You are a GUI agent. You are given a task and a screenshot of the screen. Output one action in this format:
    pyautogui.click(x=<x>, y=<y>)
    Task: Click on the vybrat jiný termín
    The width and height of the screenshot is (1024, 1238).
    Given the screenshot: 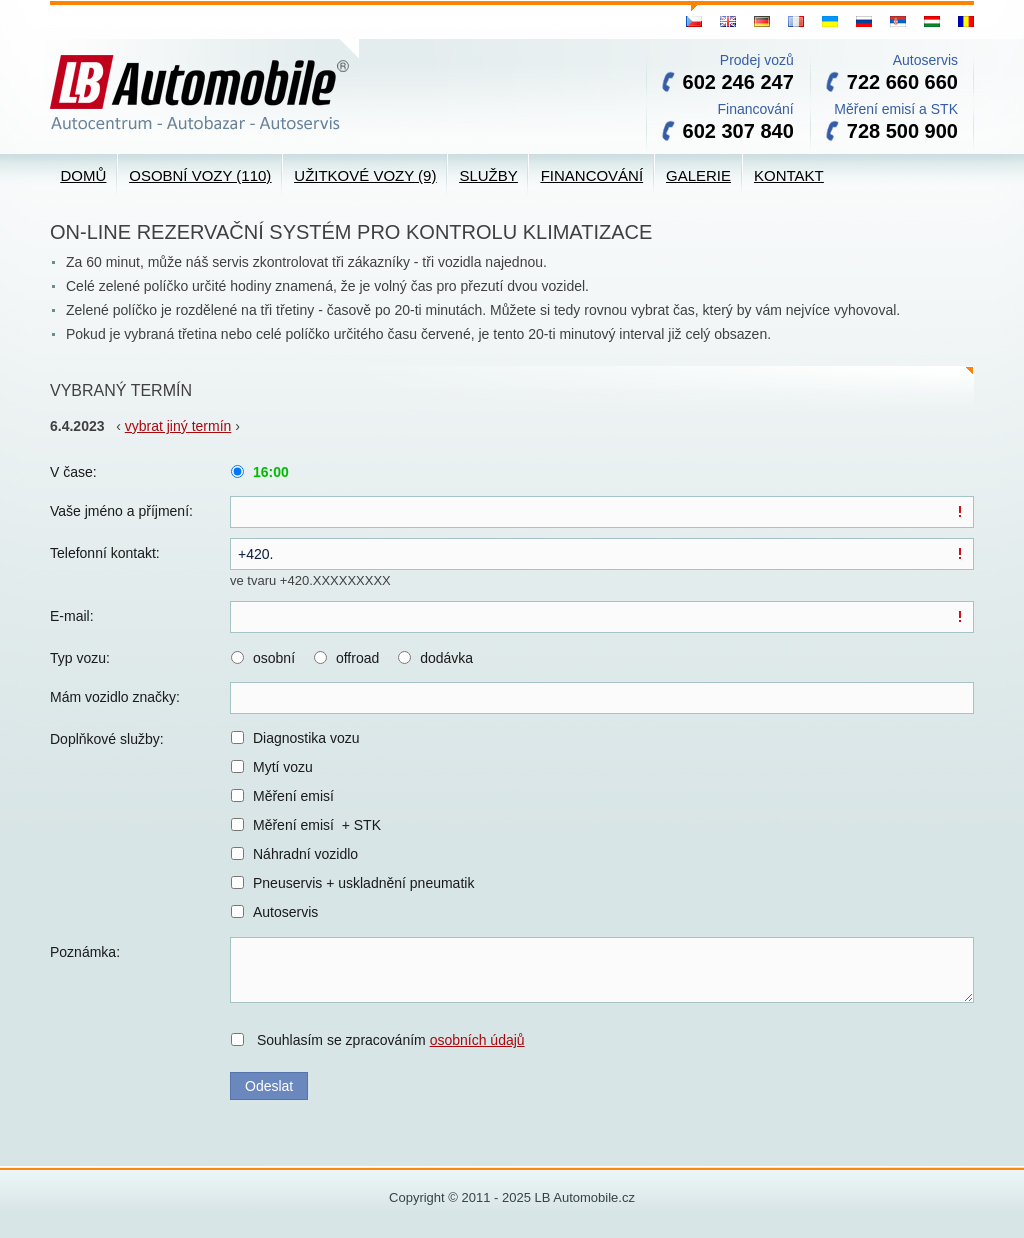 What is the action you would take?
    pyautogui.click(x=178, y=426)
    